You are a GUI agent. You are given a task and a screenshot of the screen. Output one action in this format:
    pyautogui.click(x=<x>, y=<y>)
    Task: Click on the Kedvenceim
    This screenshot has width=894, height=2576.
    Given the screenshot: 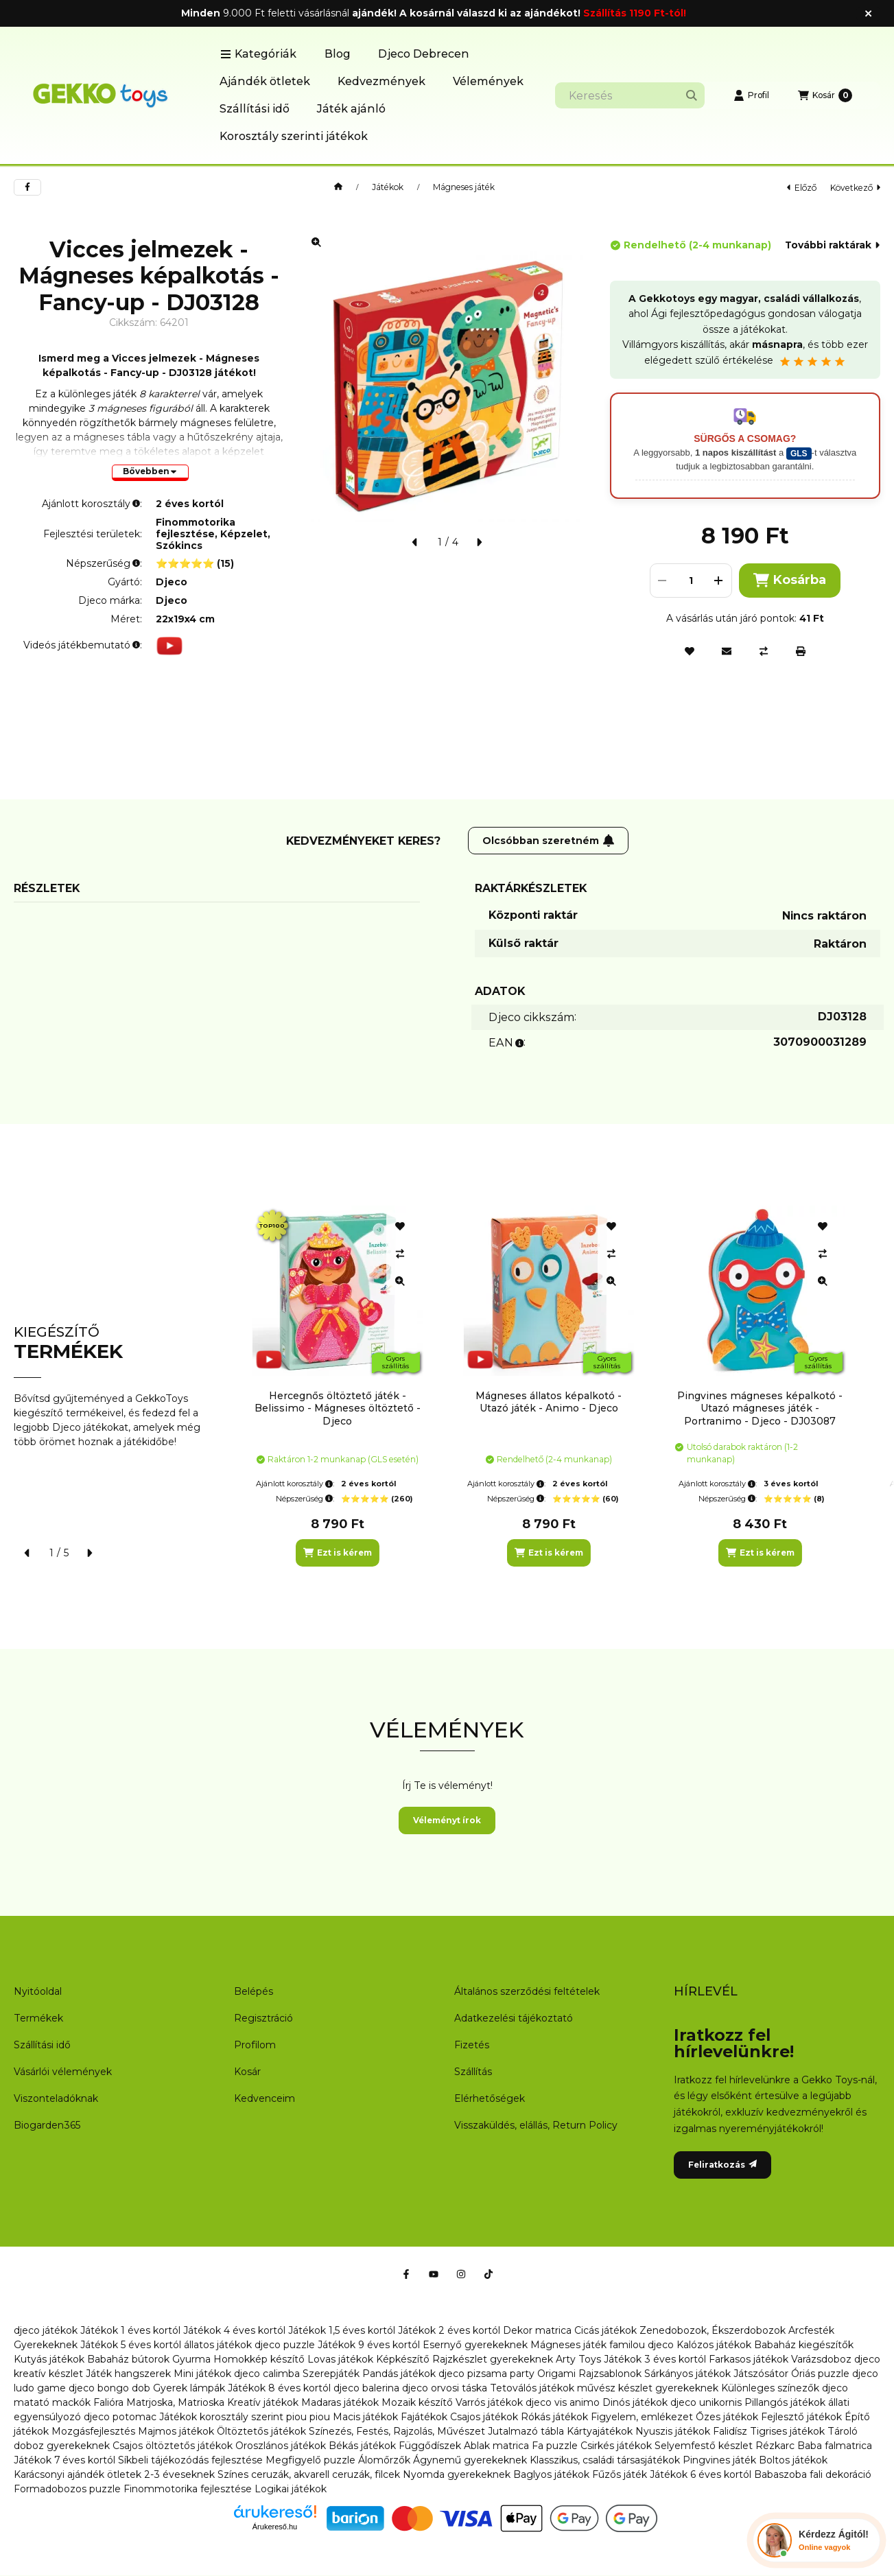 What is the action you would take?
    pyautogui.click(x=264, y=2098)
    